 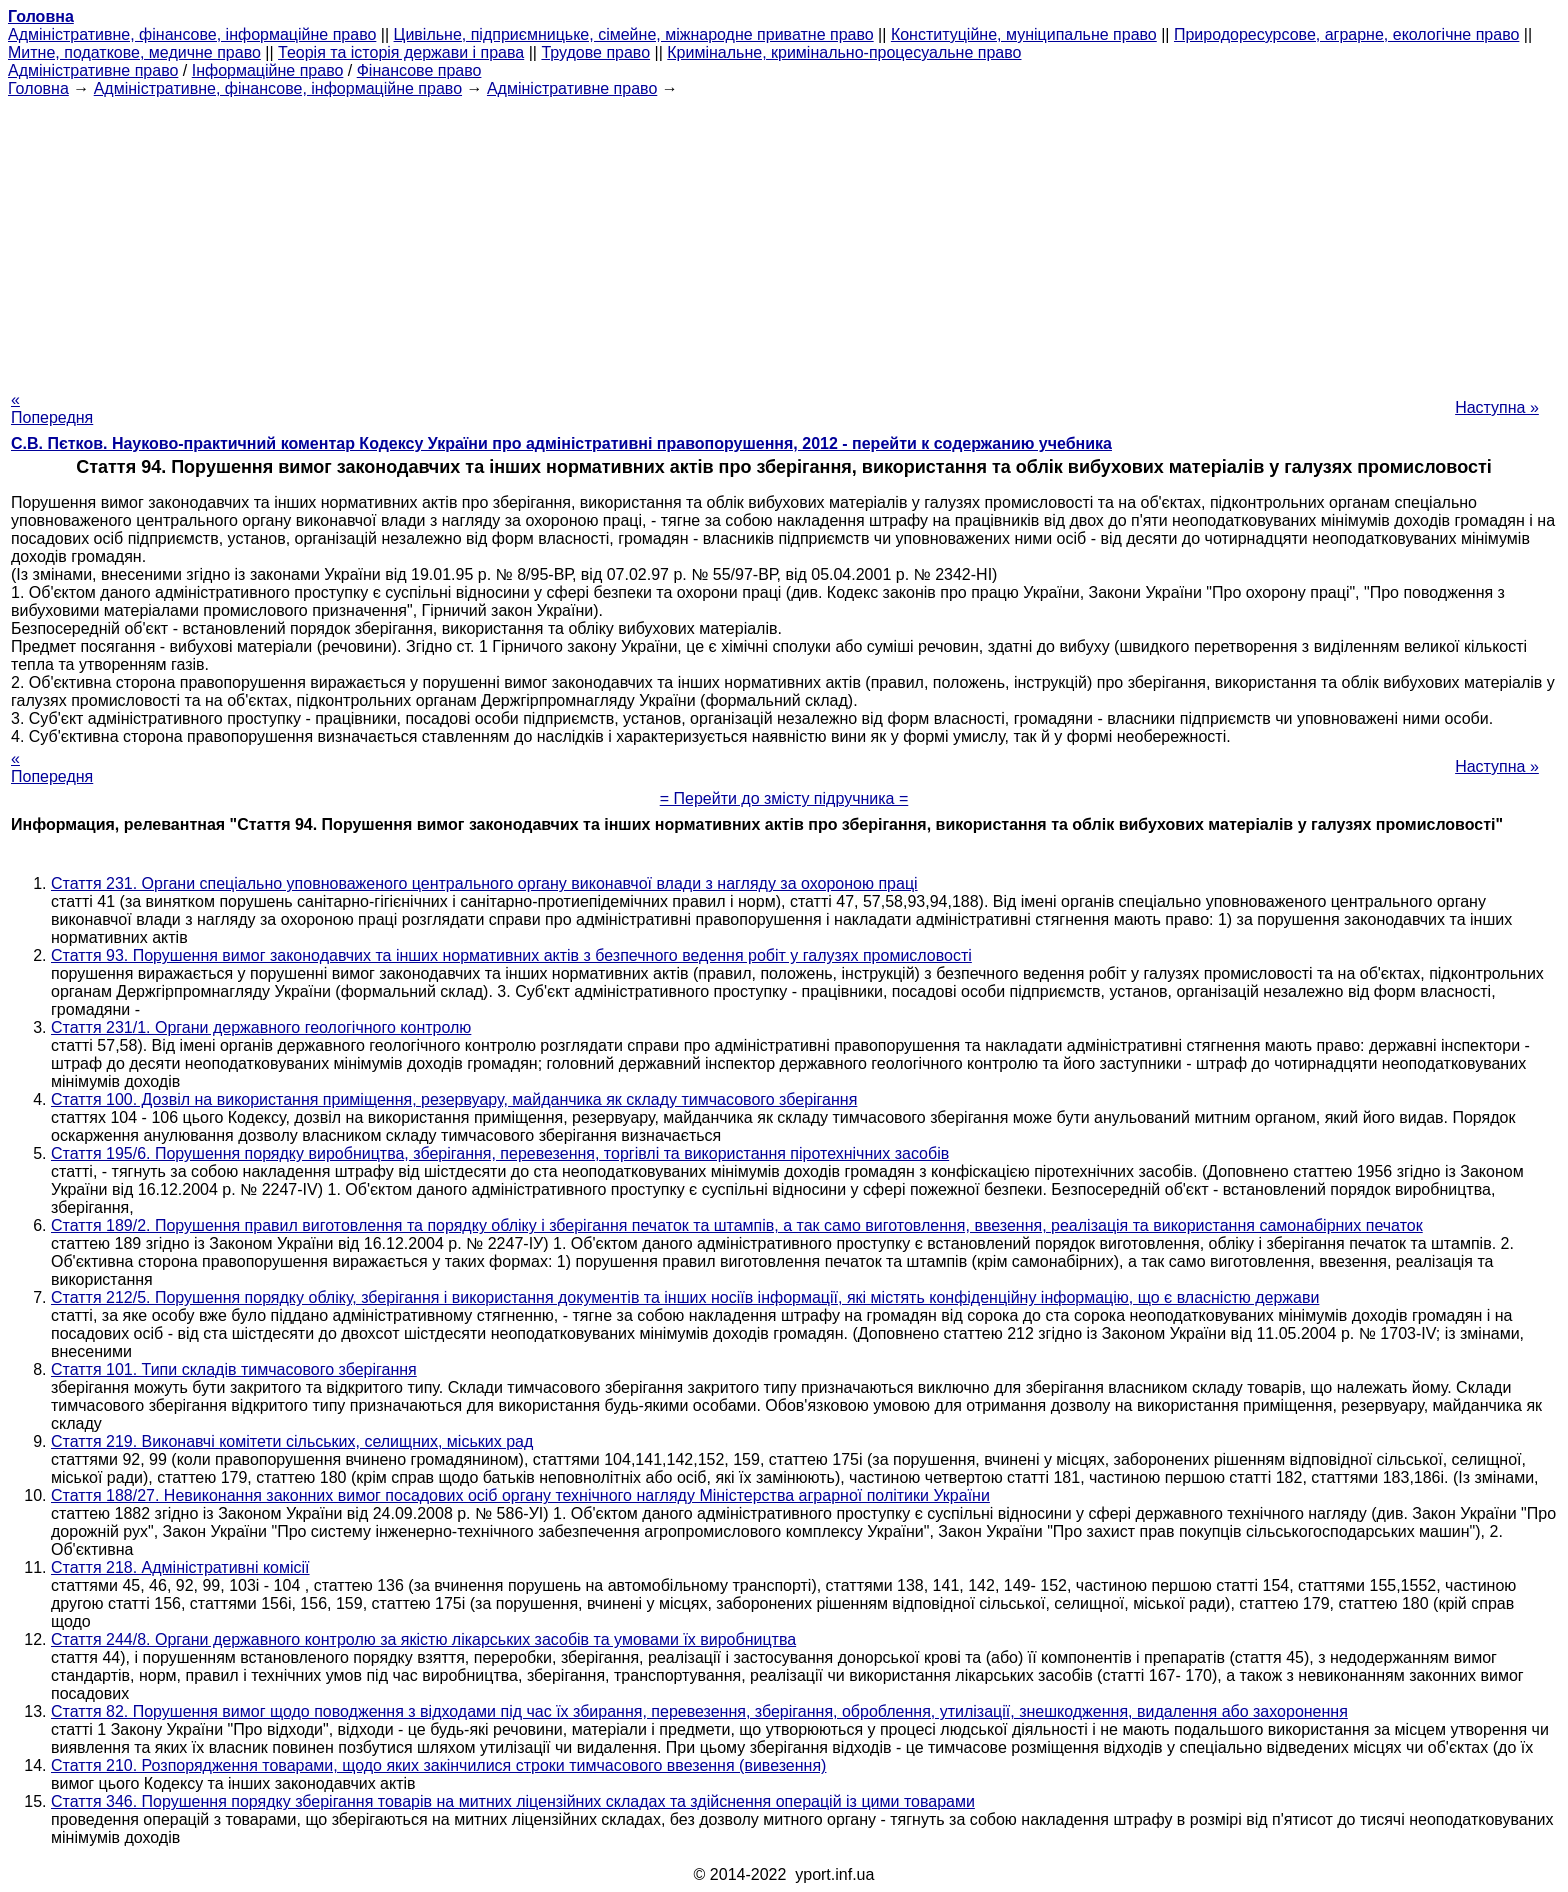 I want to click on « Попередня, so click(x=52, y=408).